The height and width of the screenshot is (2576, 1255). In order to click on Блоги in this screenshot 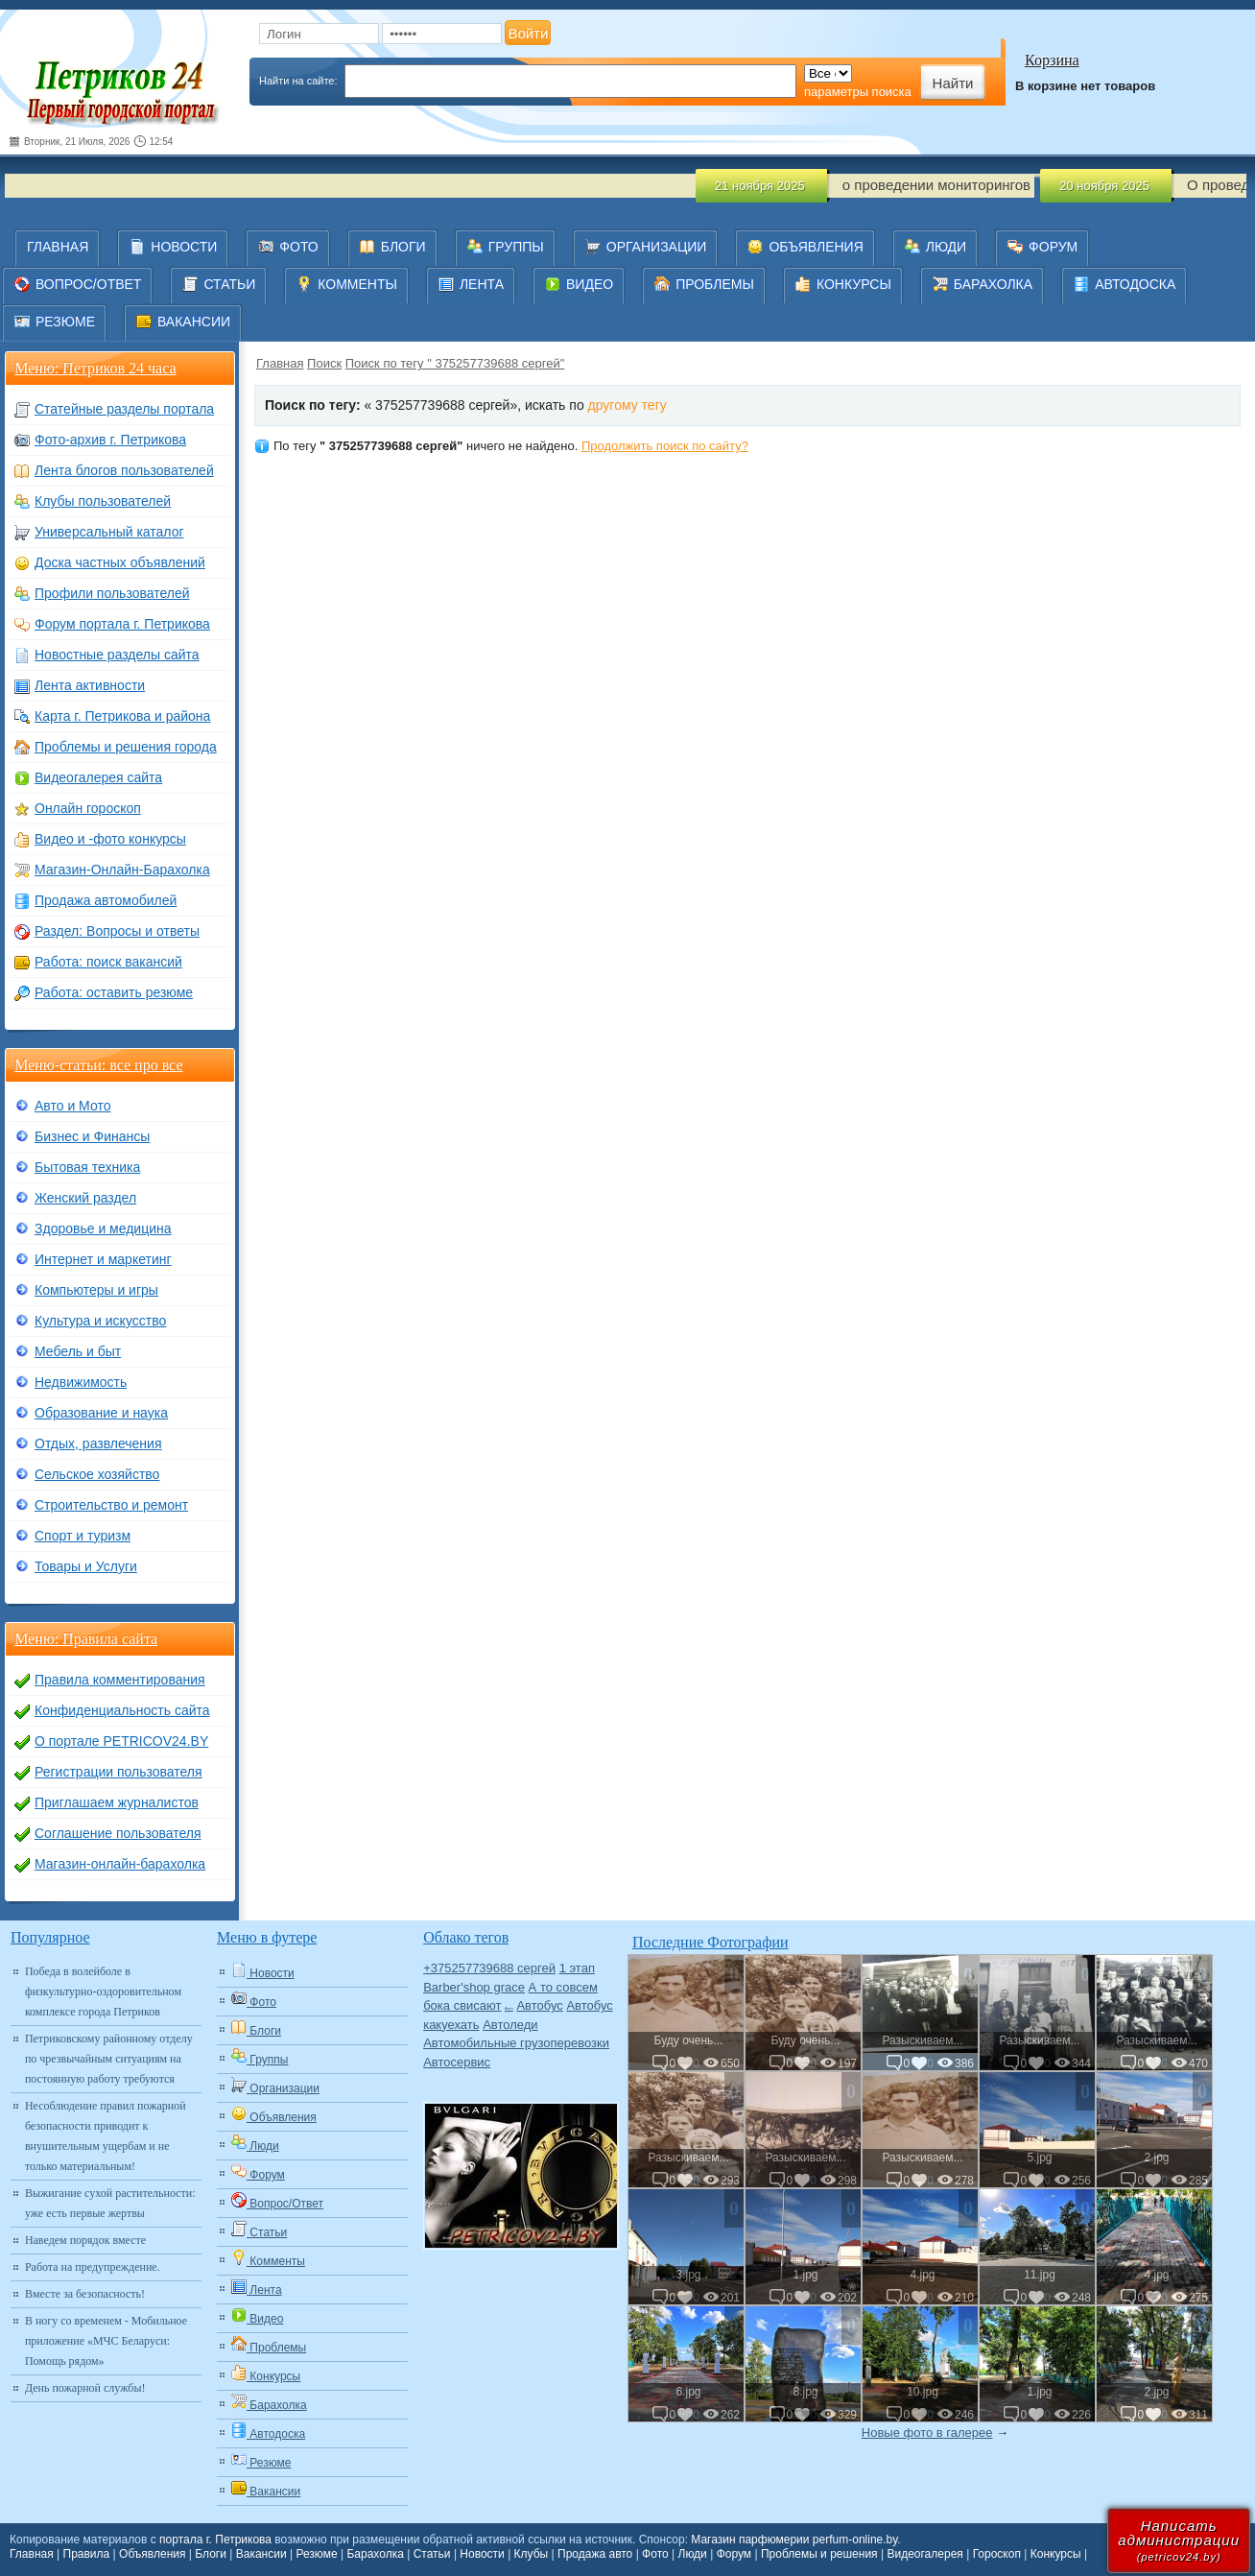, I will do `click(210, 2554)`.